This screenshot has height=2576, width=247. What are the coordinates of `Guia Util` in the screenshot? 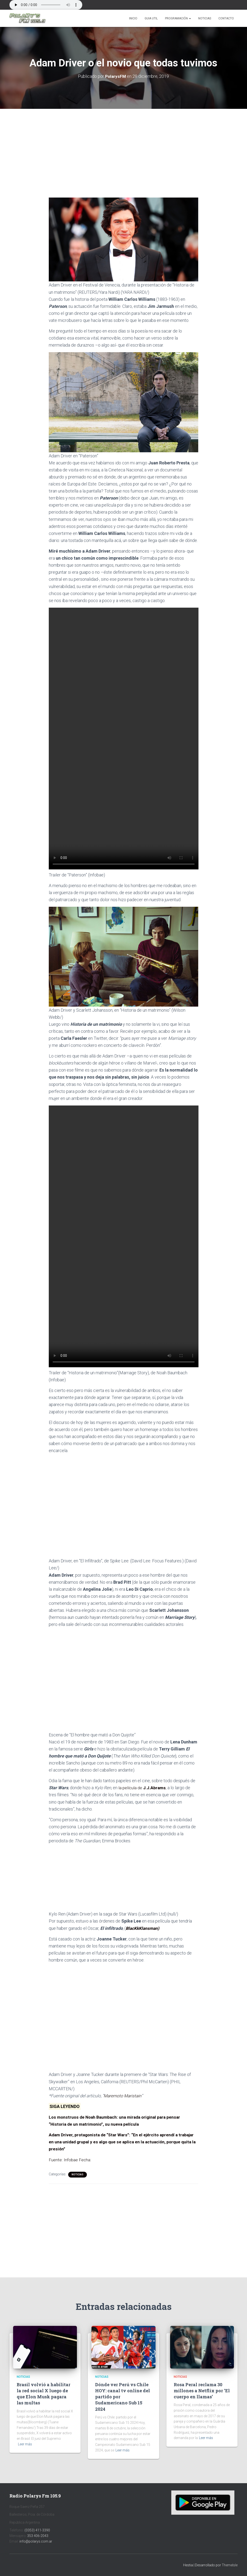 It's located at (151, 18).